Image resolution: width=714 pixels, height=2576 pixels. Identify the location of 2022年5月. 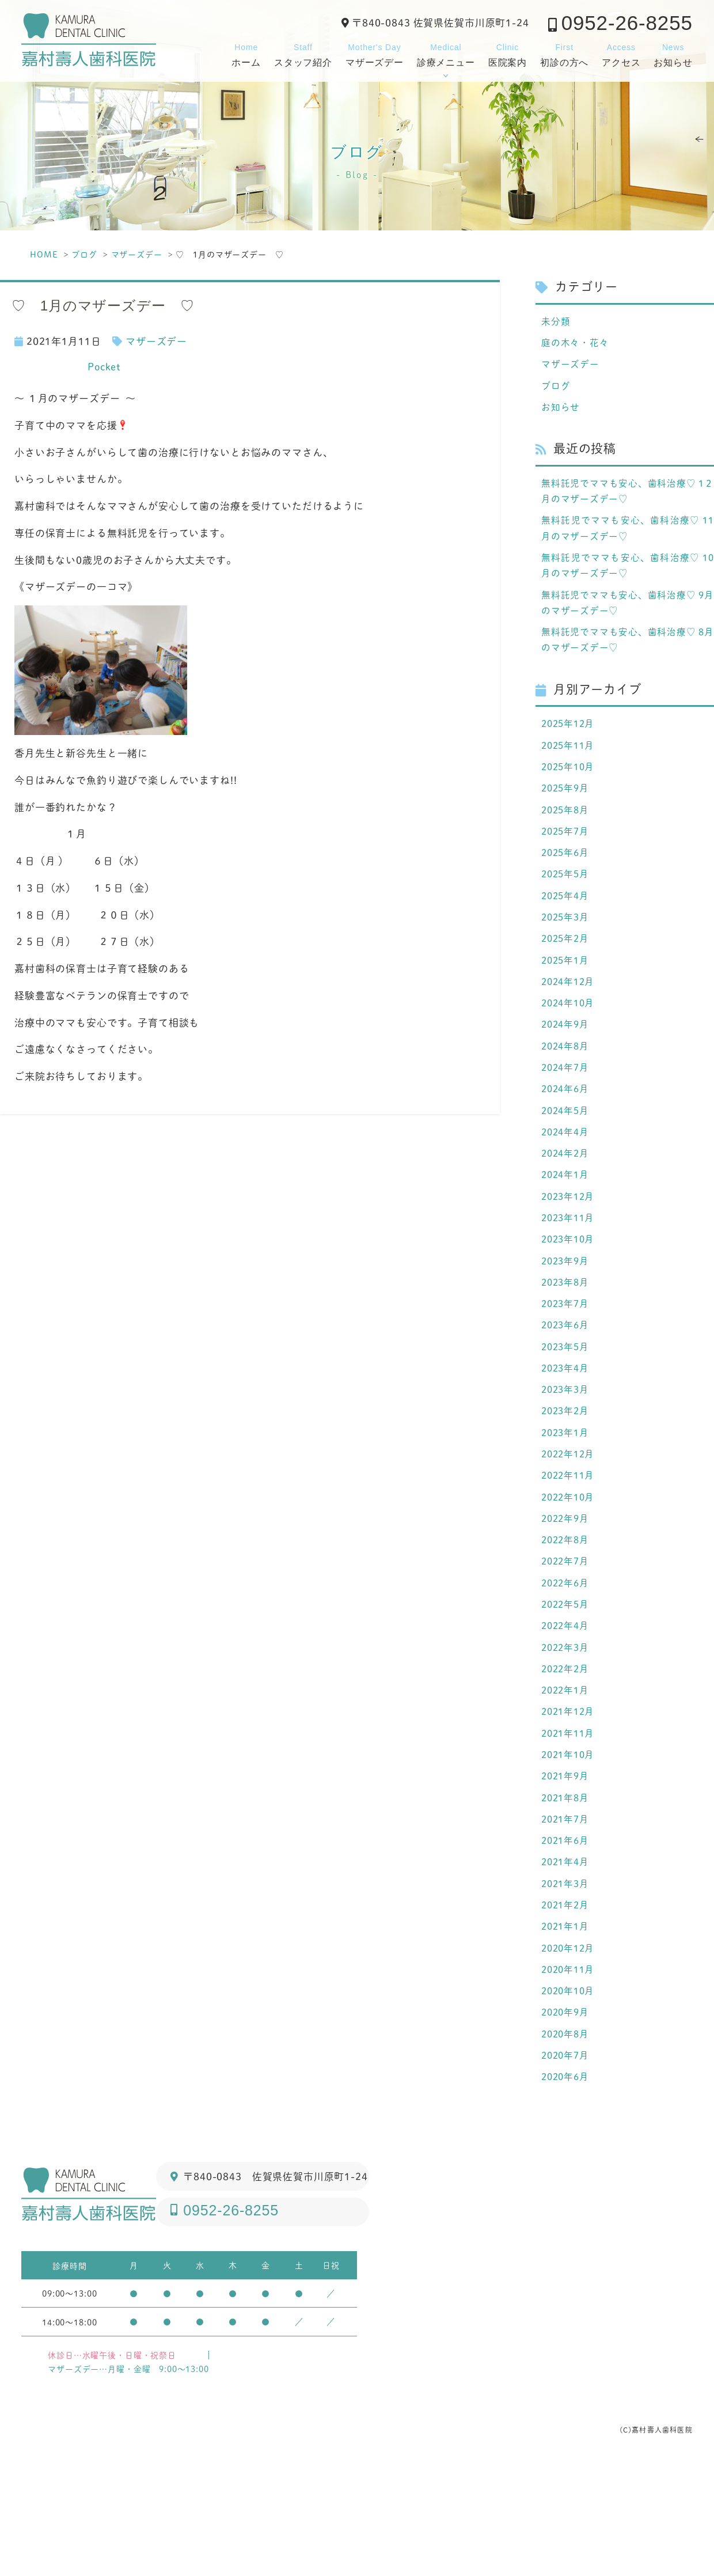
(567, 1684).